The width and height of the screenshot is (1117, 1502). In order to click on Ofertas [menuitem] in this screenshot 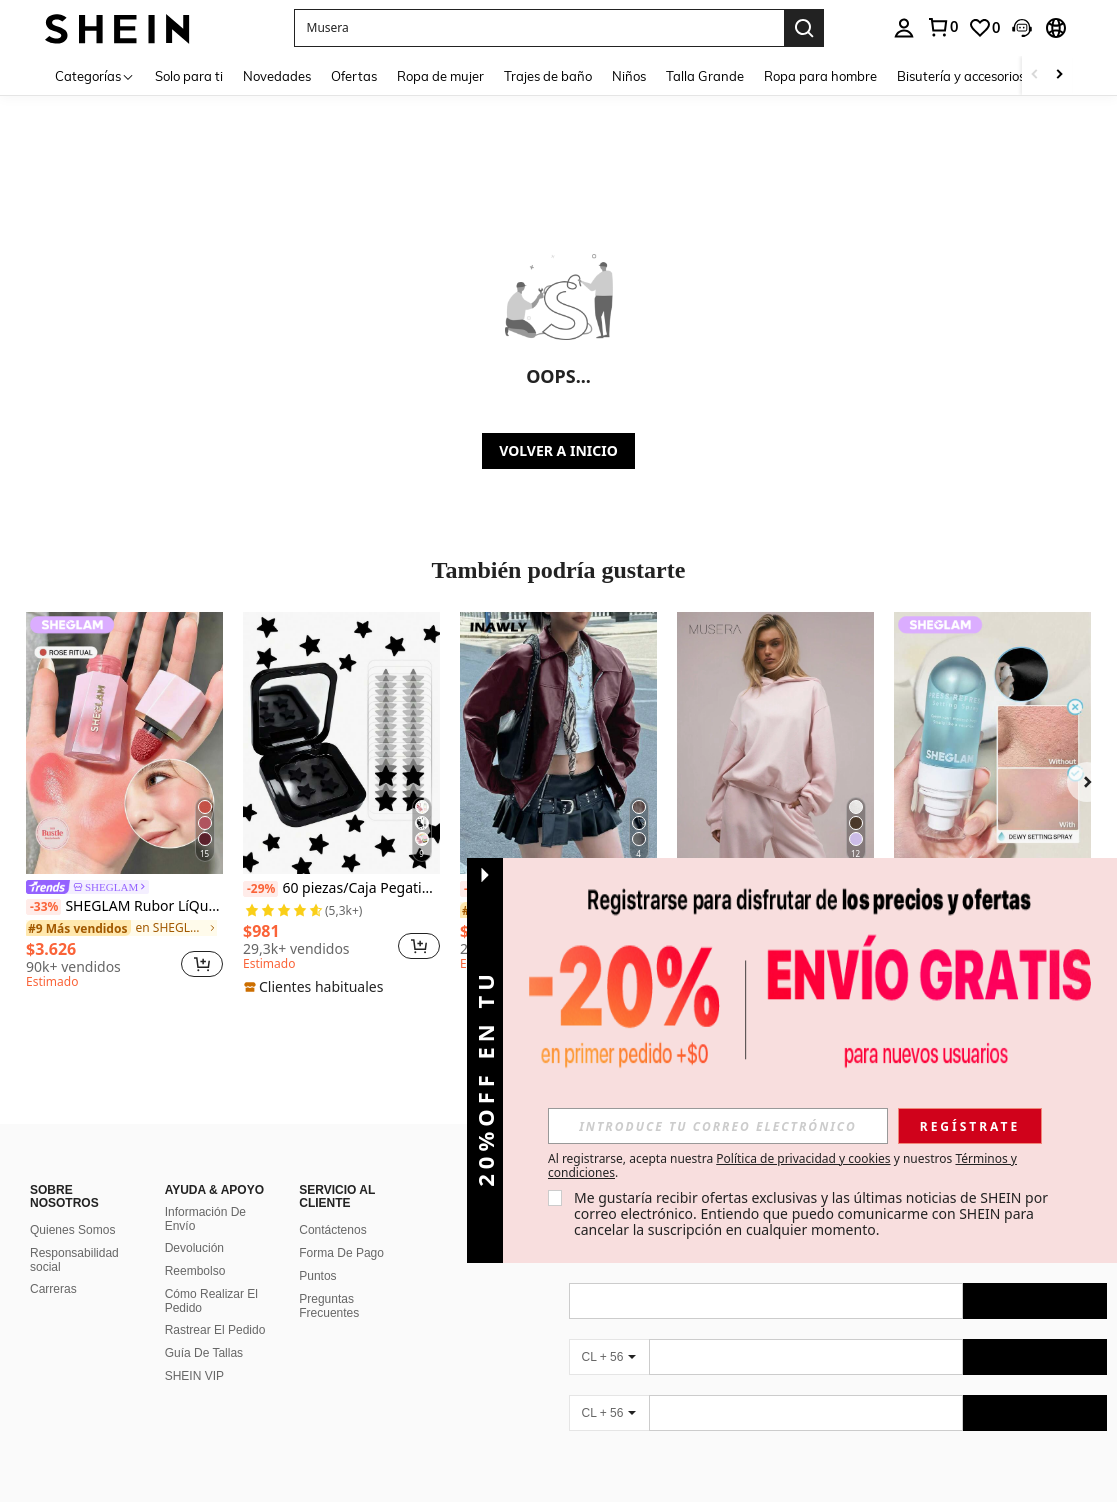, I will do `click(354, 76)`.